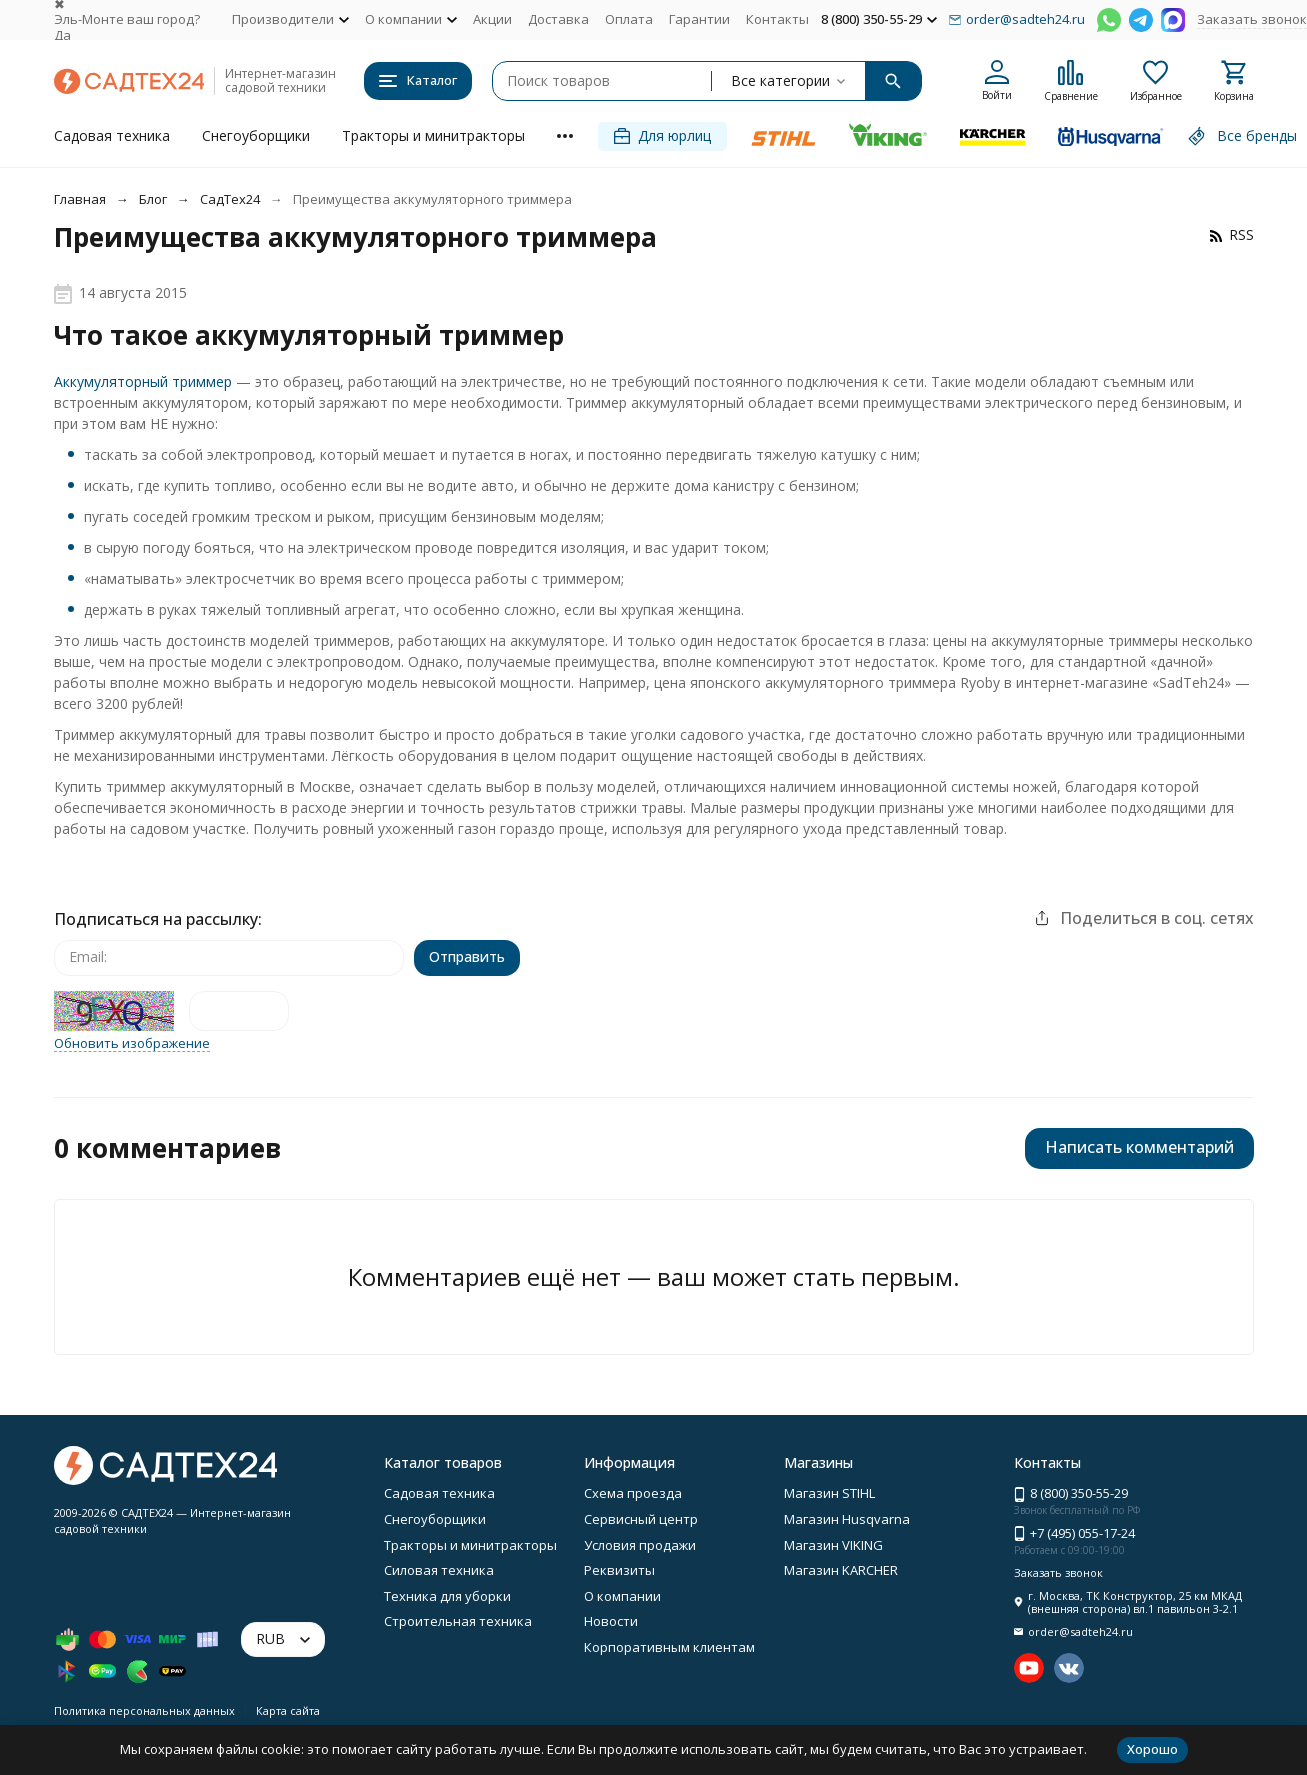 This screenshot has width=1307, height=1775. What do you see at coordinates (833, 1545) in the screenshot?
I see `Магазин VIKING` at bounding box center [833, 1545].